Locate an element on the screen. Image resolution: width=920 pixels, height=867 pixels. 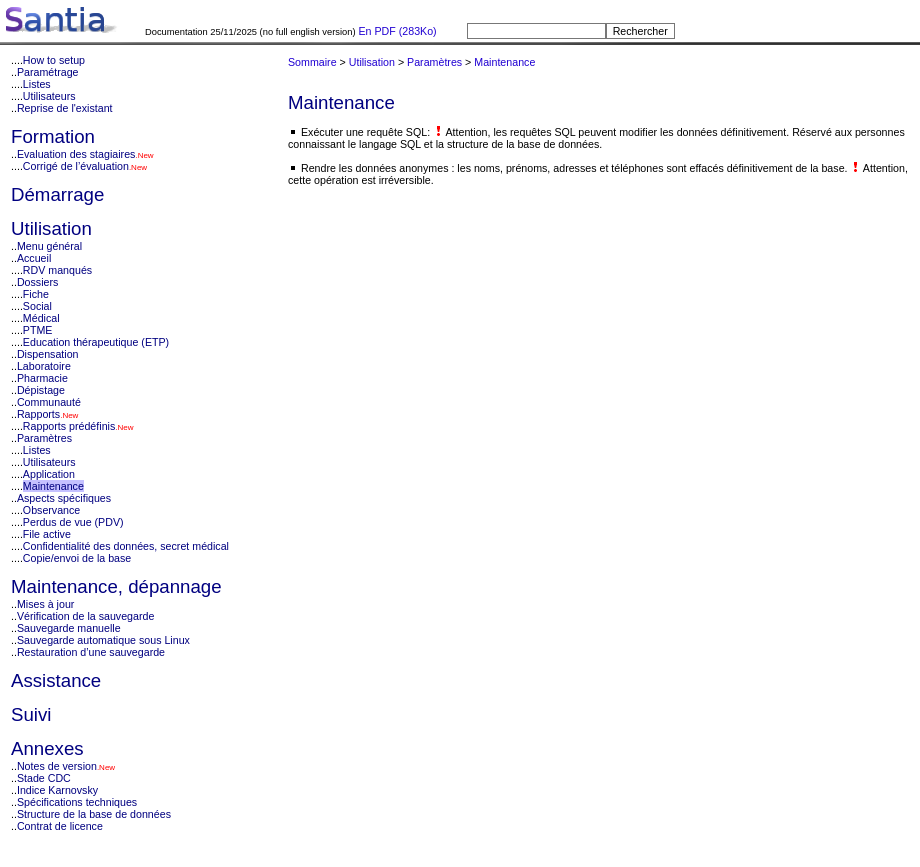
File active is located at coordinates (47, 534).